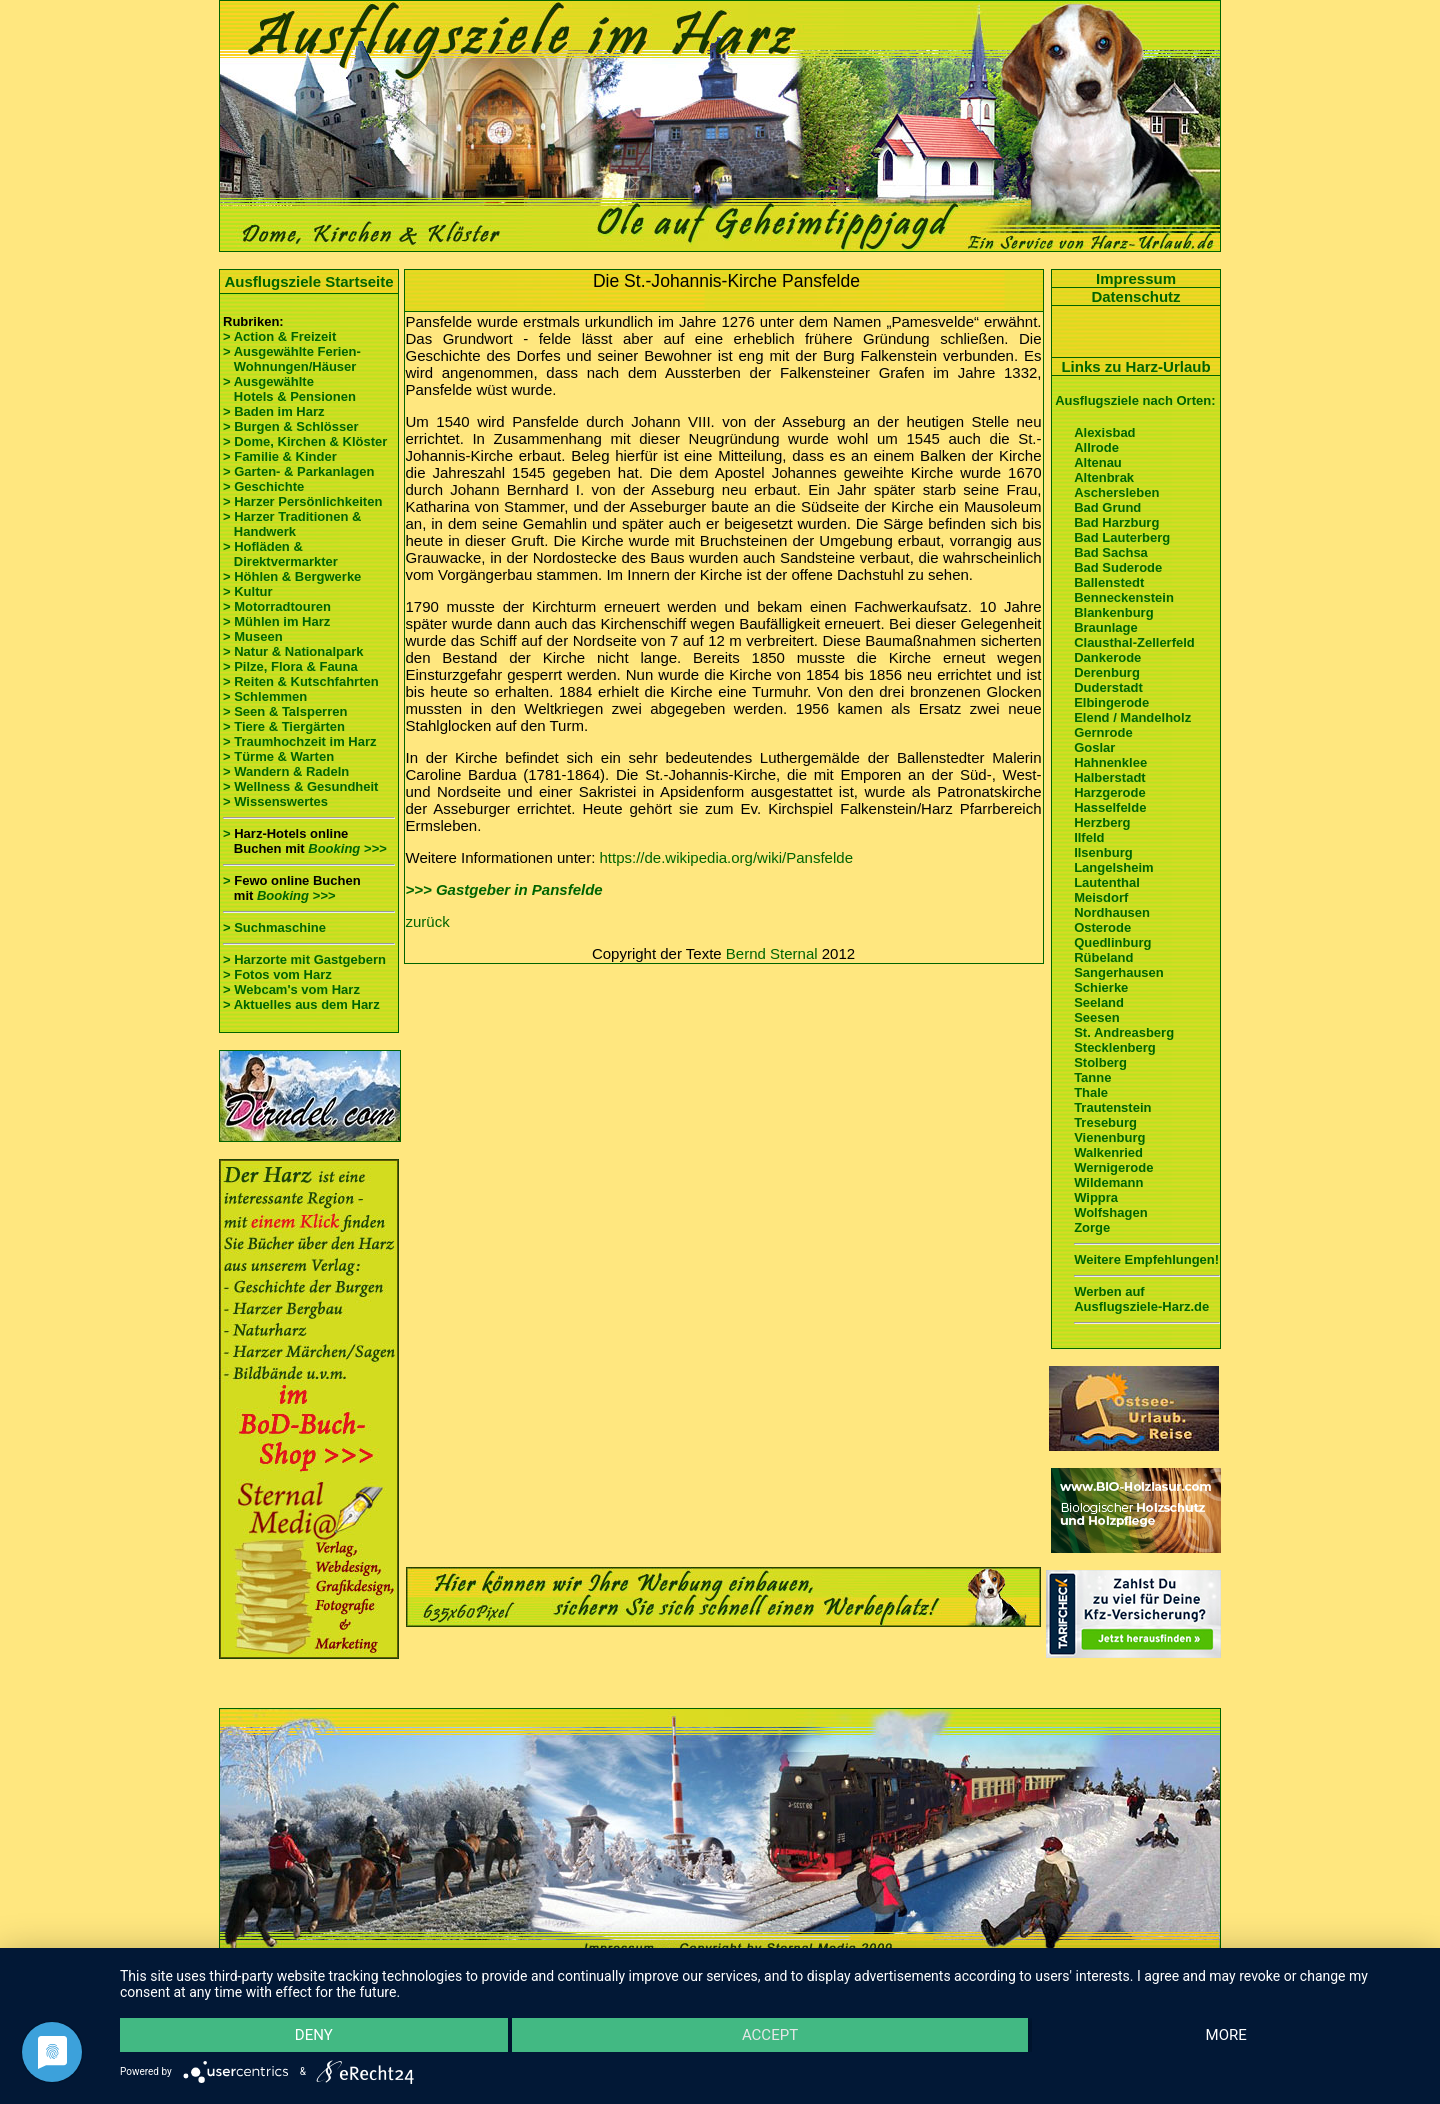 This screenshot has height=2104, width=1440. Describe the element at coordinates (1122, 537) in the screenshot. I see `Bad Lauterberg` at that location.